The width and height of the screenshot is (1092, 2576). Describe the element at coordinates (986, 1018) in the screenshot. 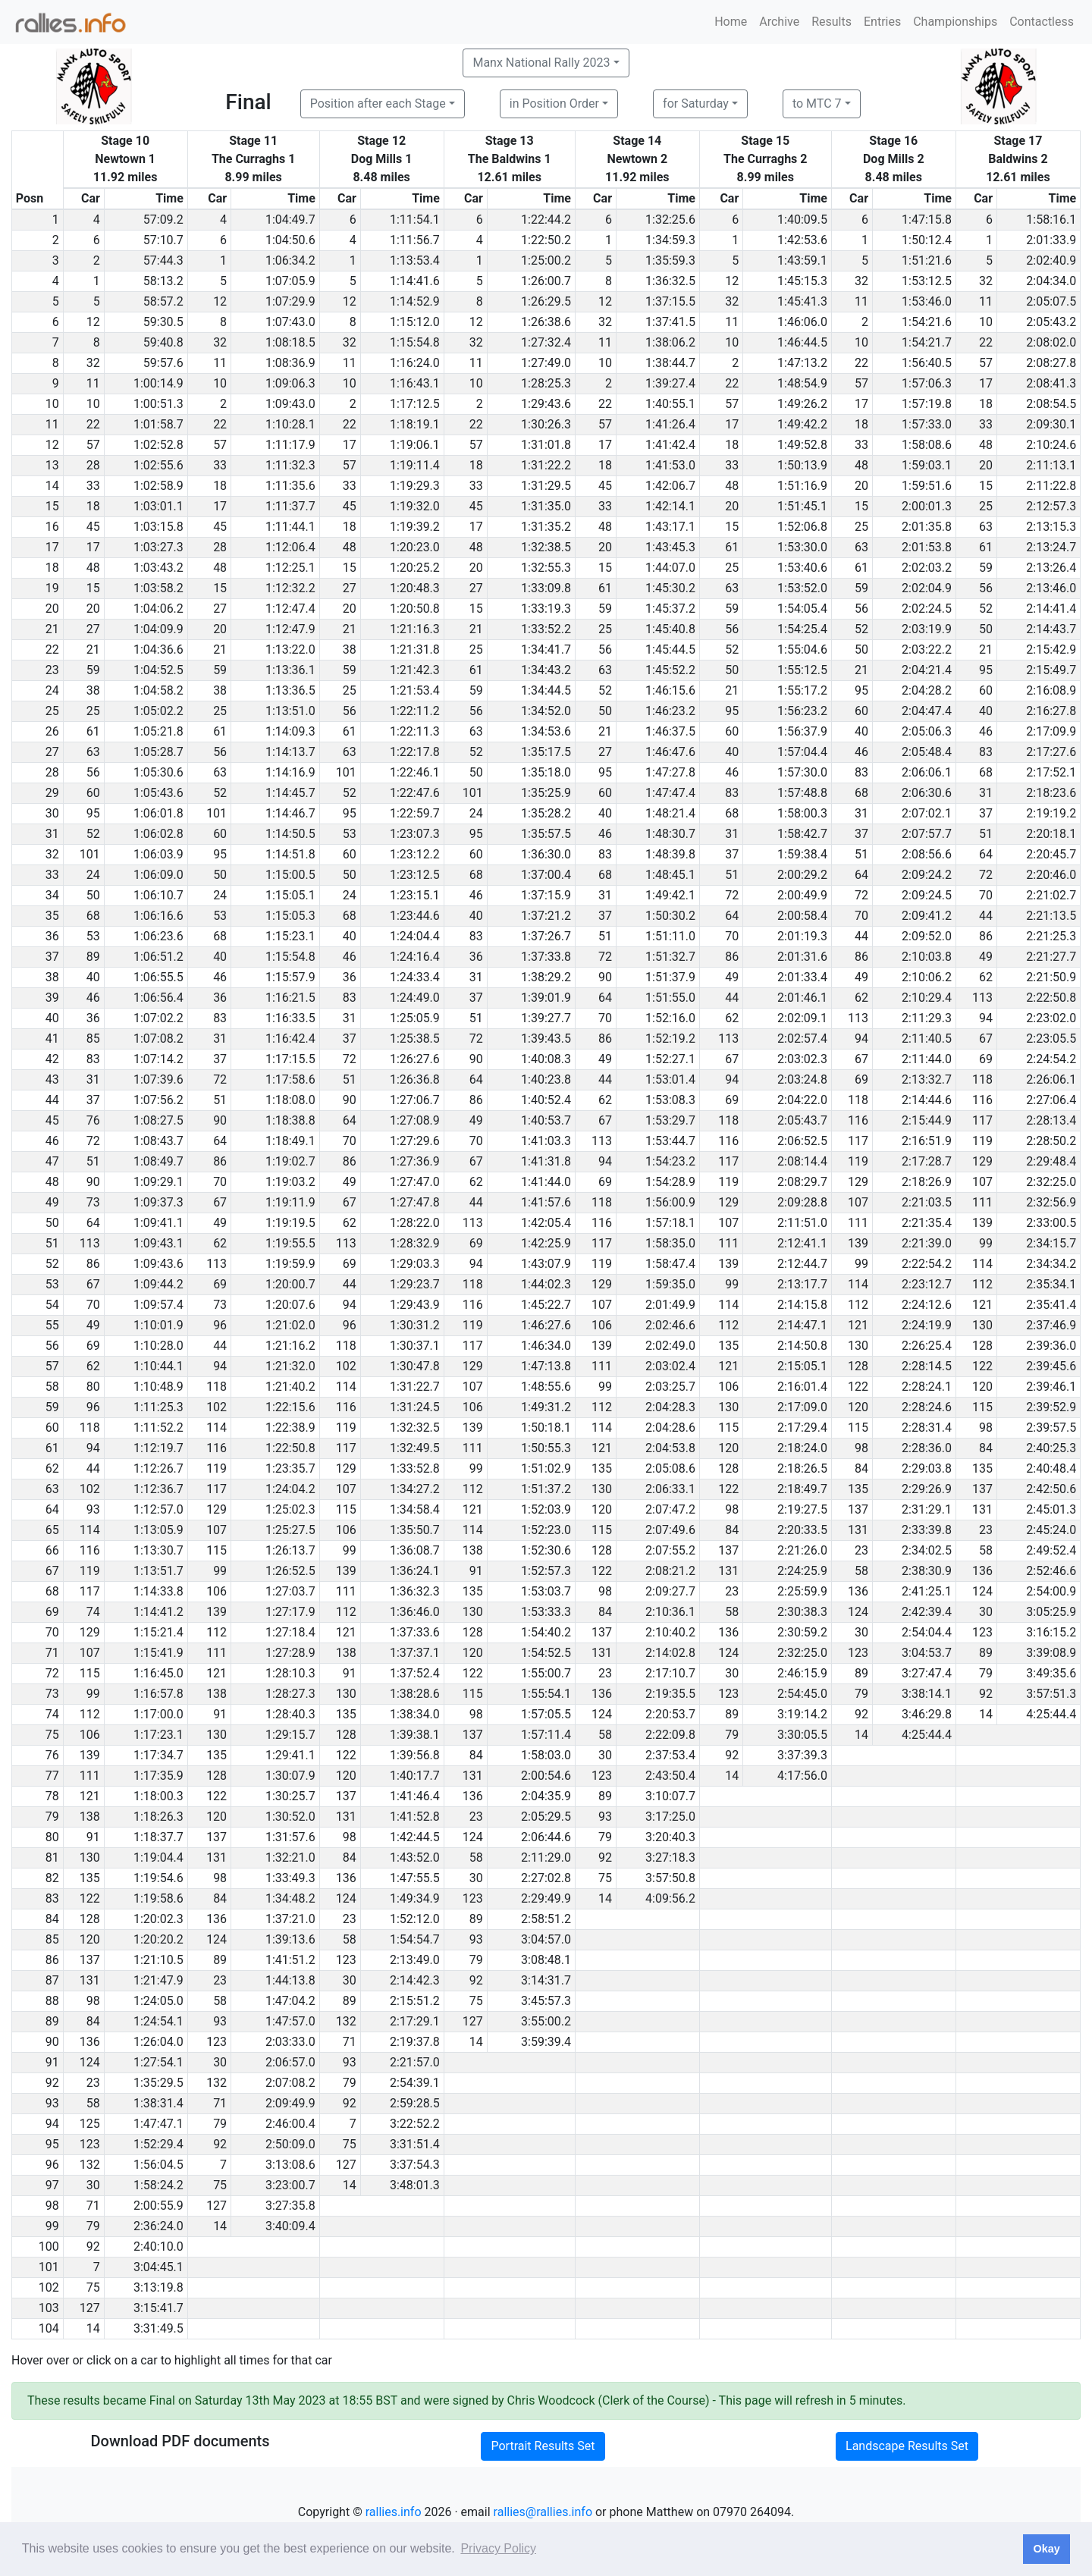

I see `94` at that location.